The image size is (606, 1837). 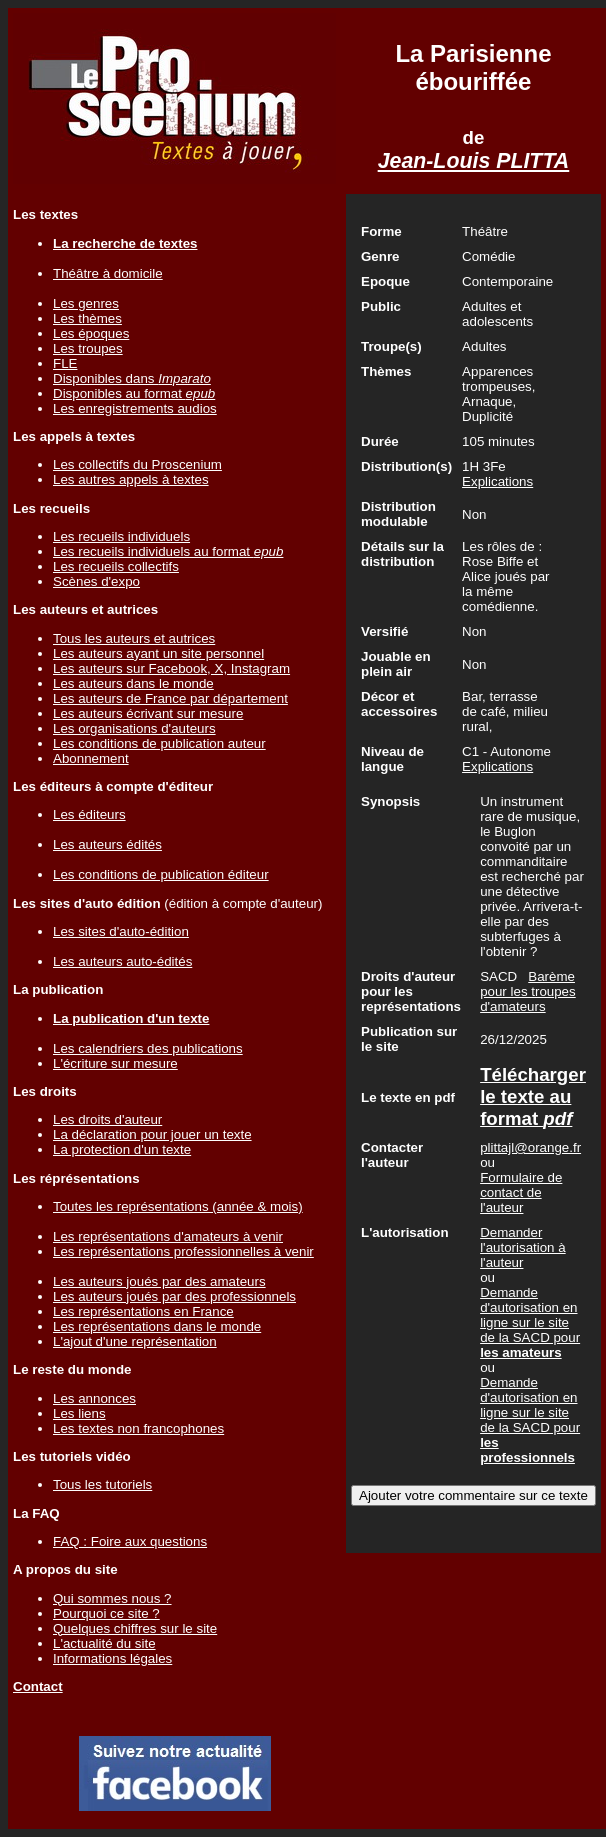 I want to click on Les organisations d'auteurs, so click(x=134, y=728).